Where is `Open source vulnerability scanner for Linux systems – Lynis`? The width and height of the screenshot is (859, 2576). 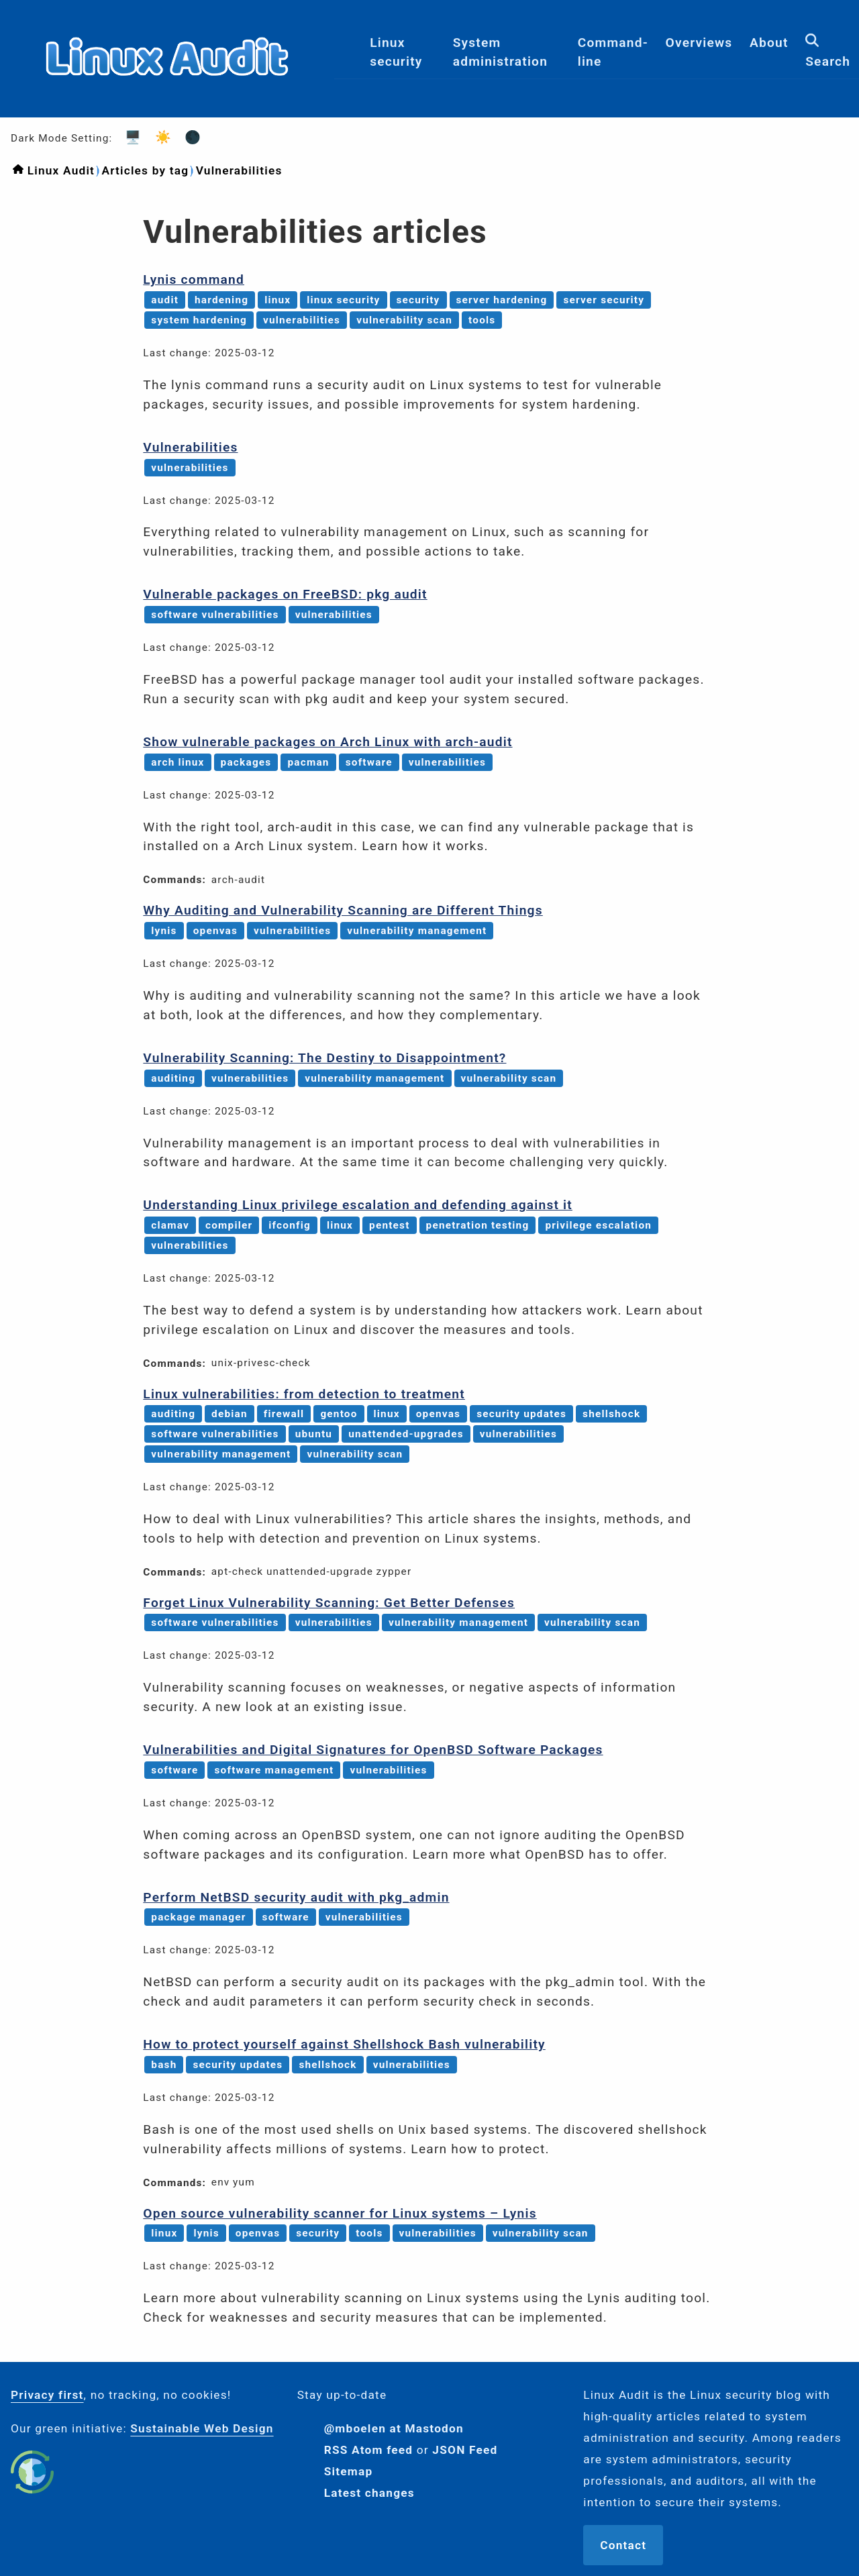 Open source vulnerability scanner for Linux systems – Lynis is located at coordinates (339, 2213).